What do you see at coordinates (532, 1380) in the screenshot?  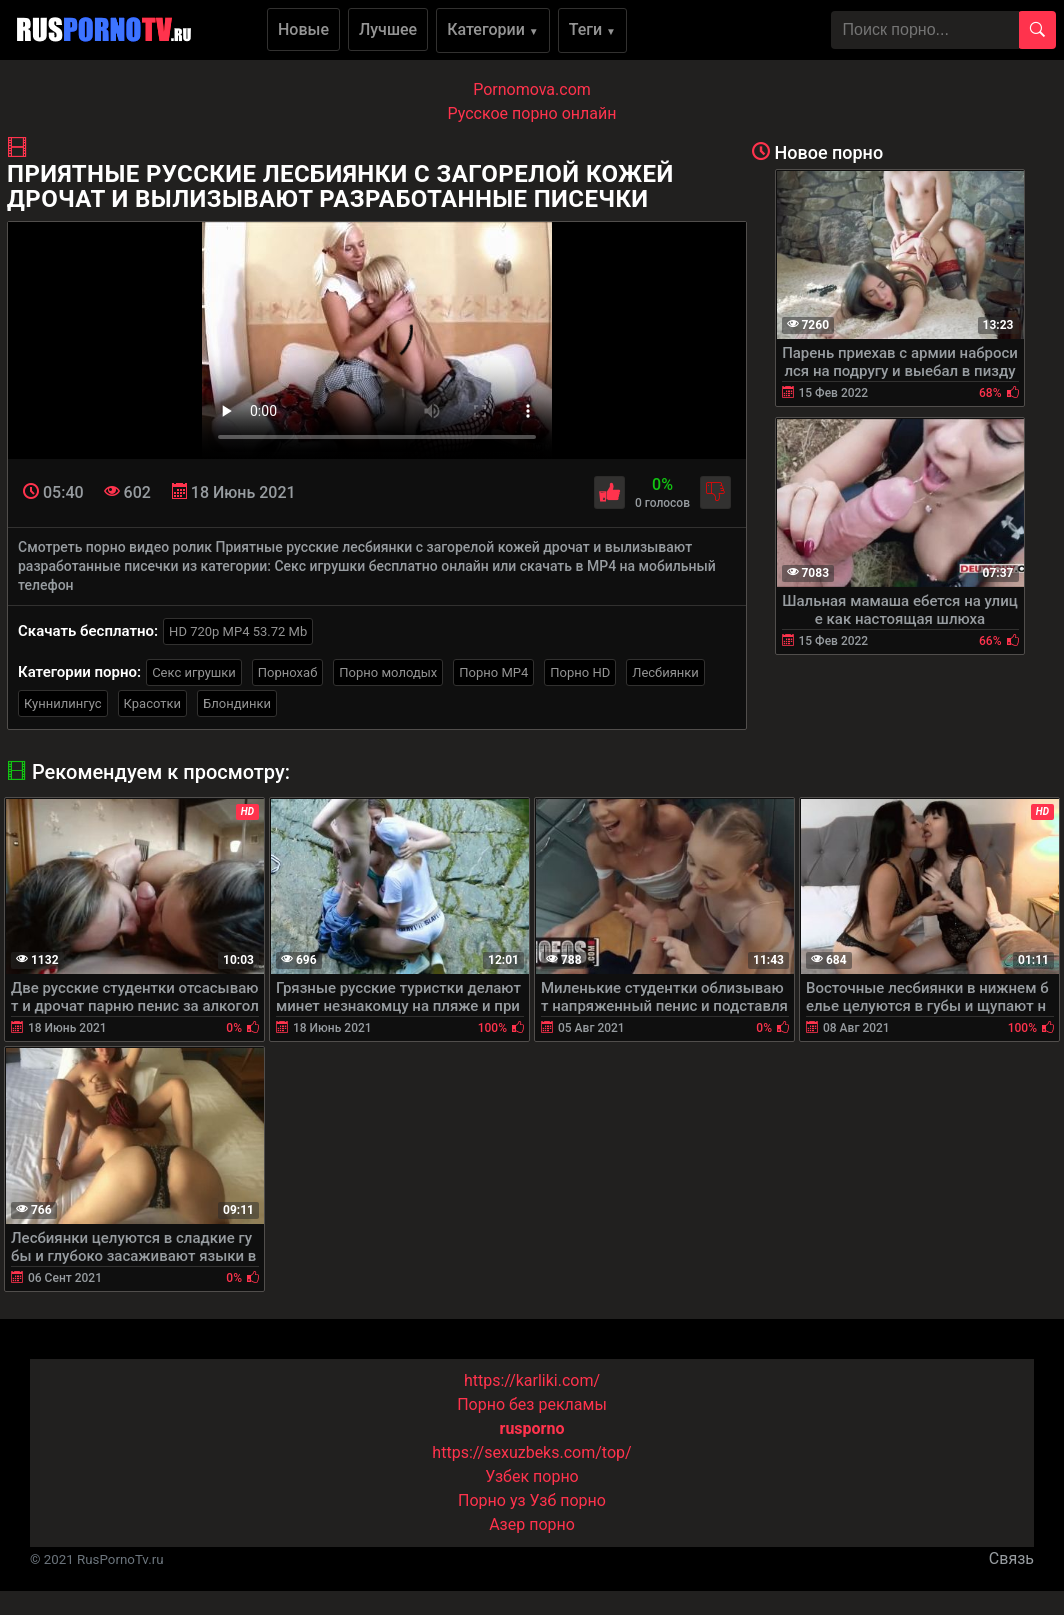 I see `https://karliki.com/` at bounding box center [532, 1380].